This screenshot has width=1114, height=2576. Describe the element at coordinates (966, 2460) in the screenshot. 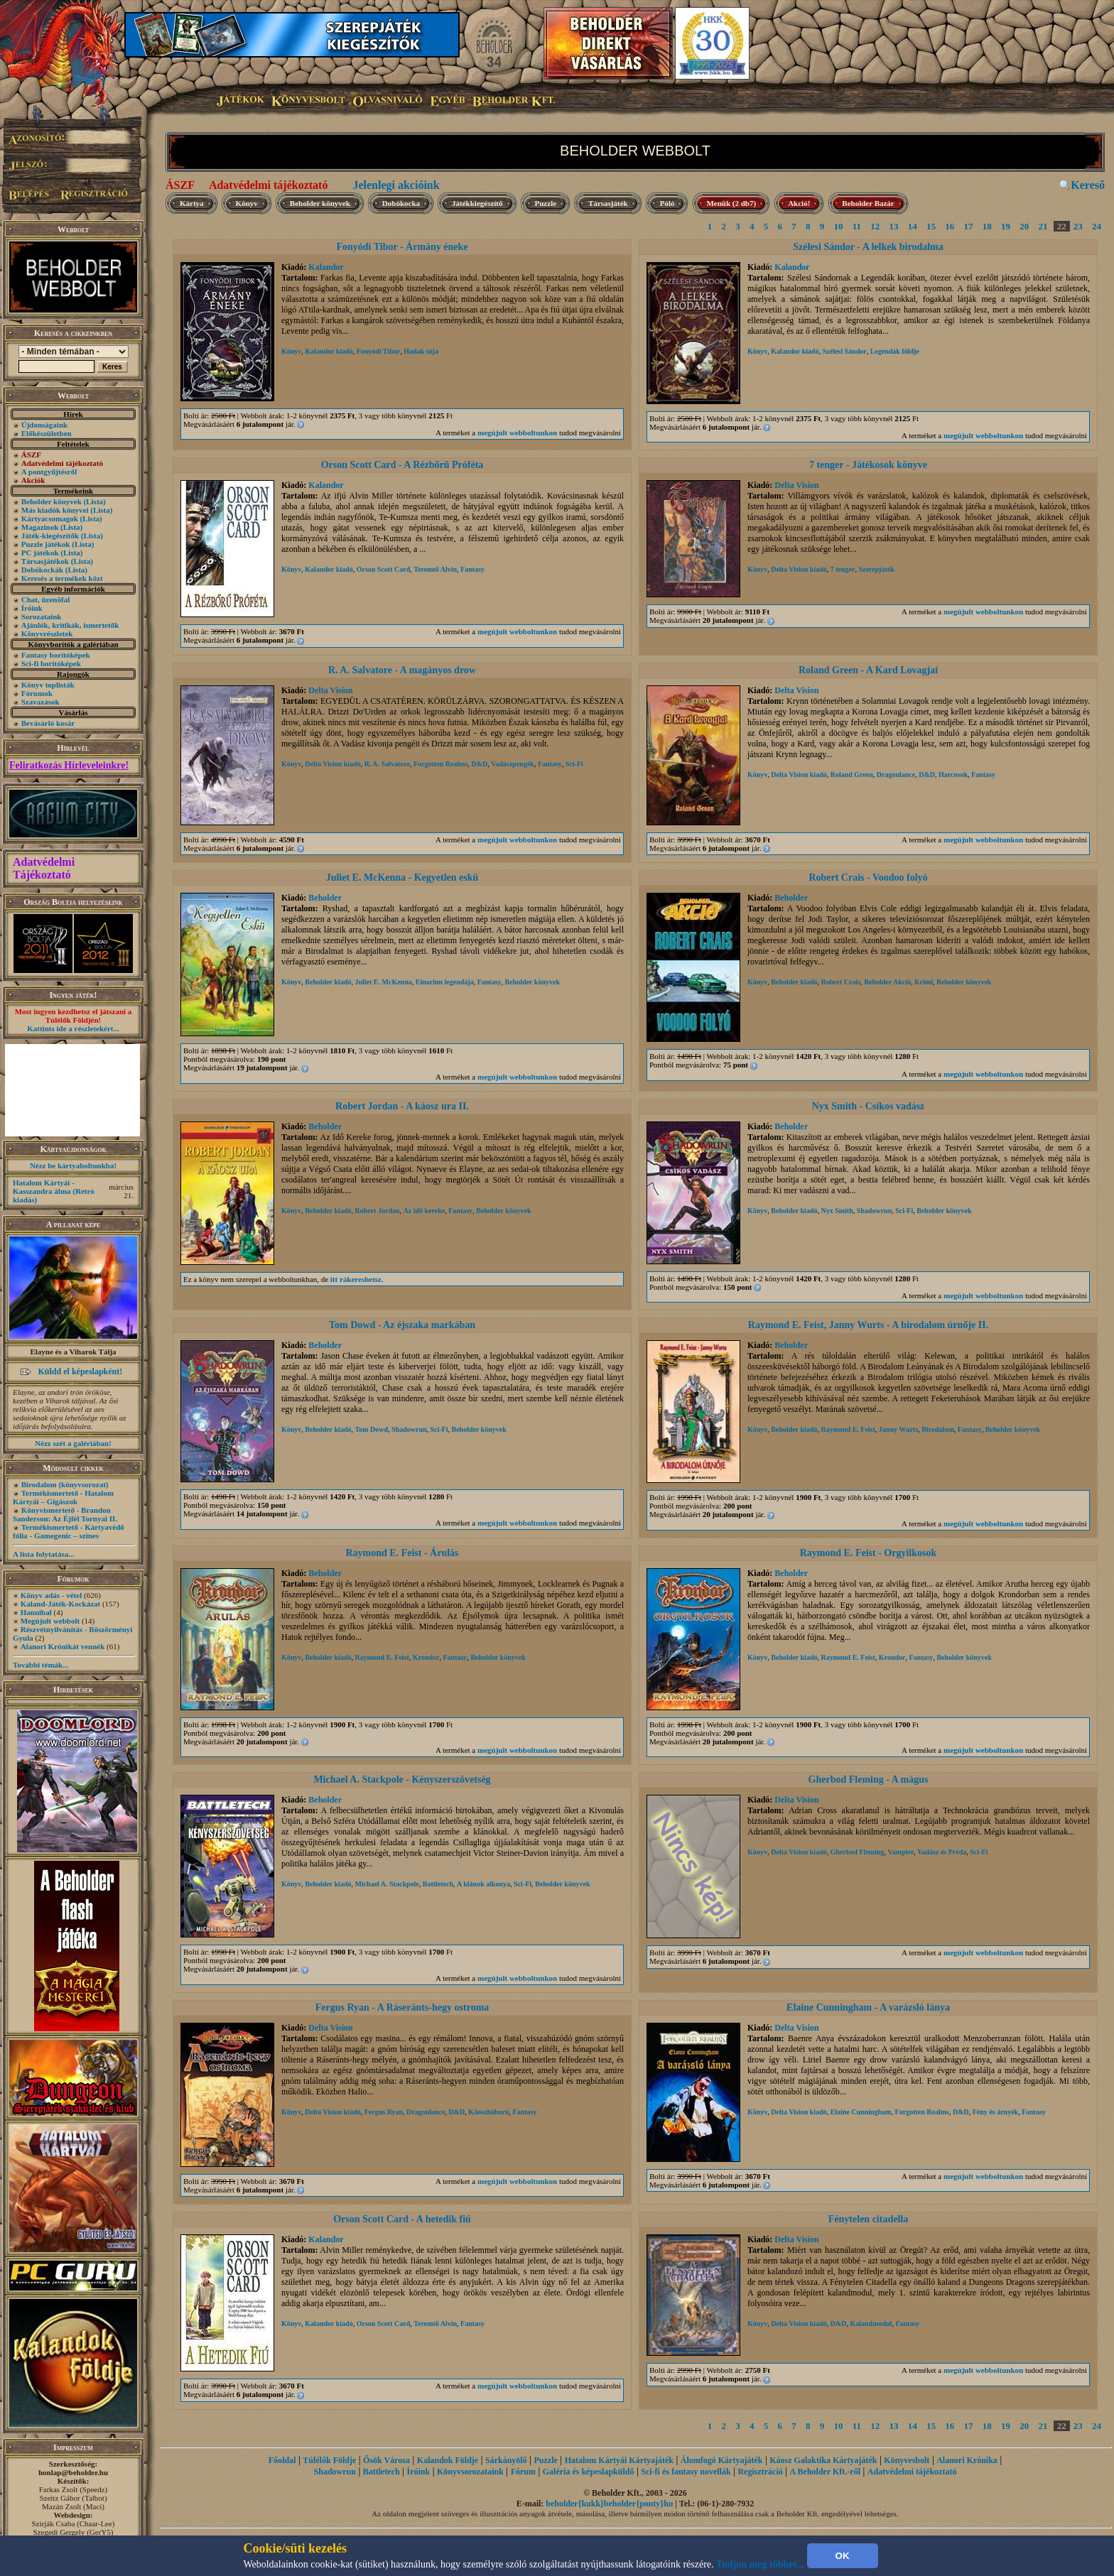

I see `Alanori Krónika` at that location.